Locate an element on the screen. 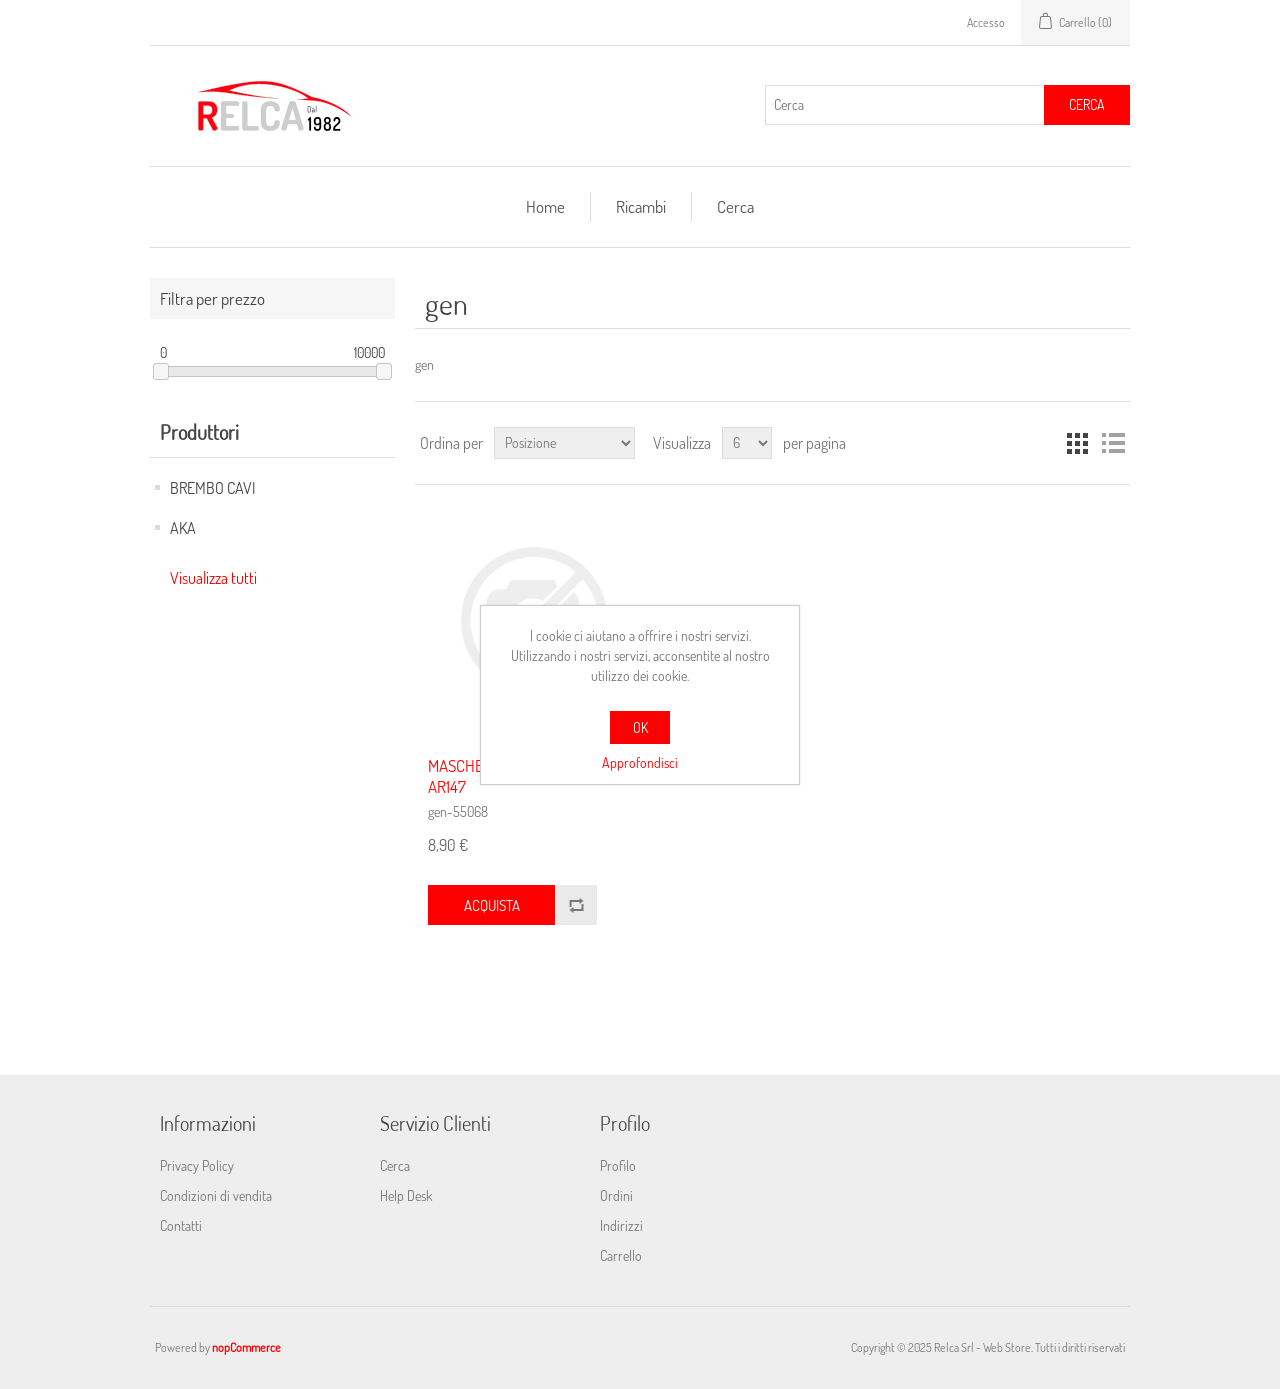 The width and height of the screenshot is (1280, 1389). Home is located at coordinates (545, 206).